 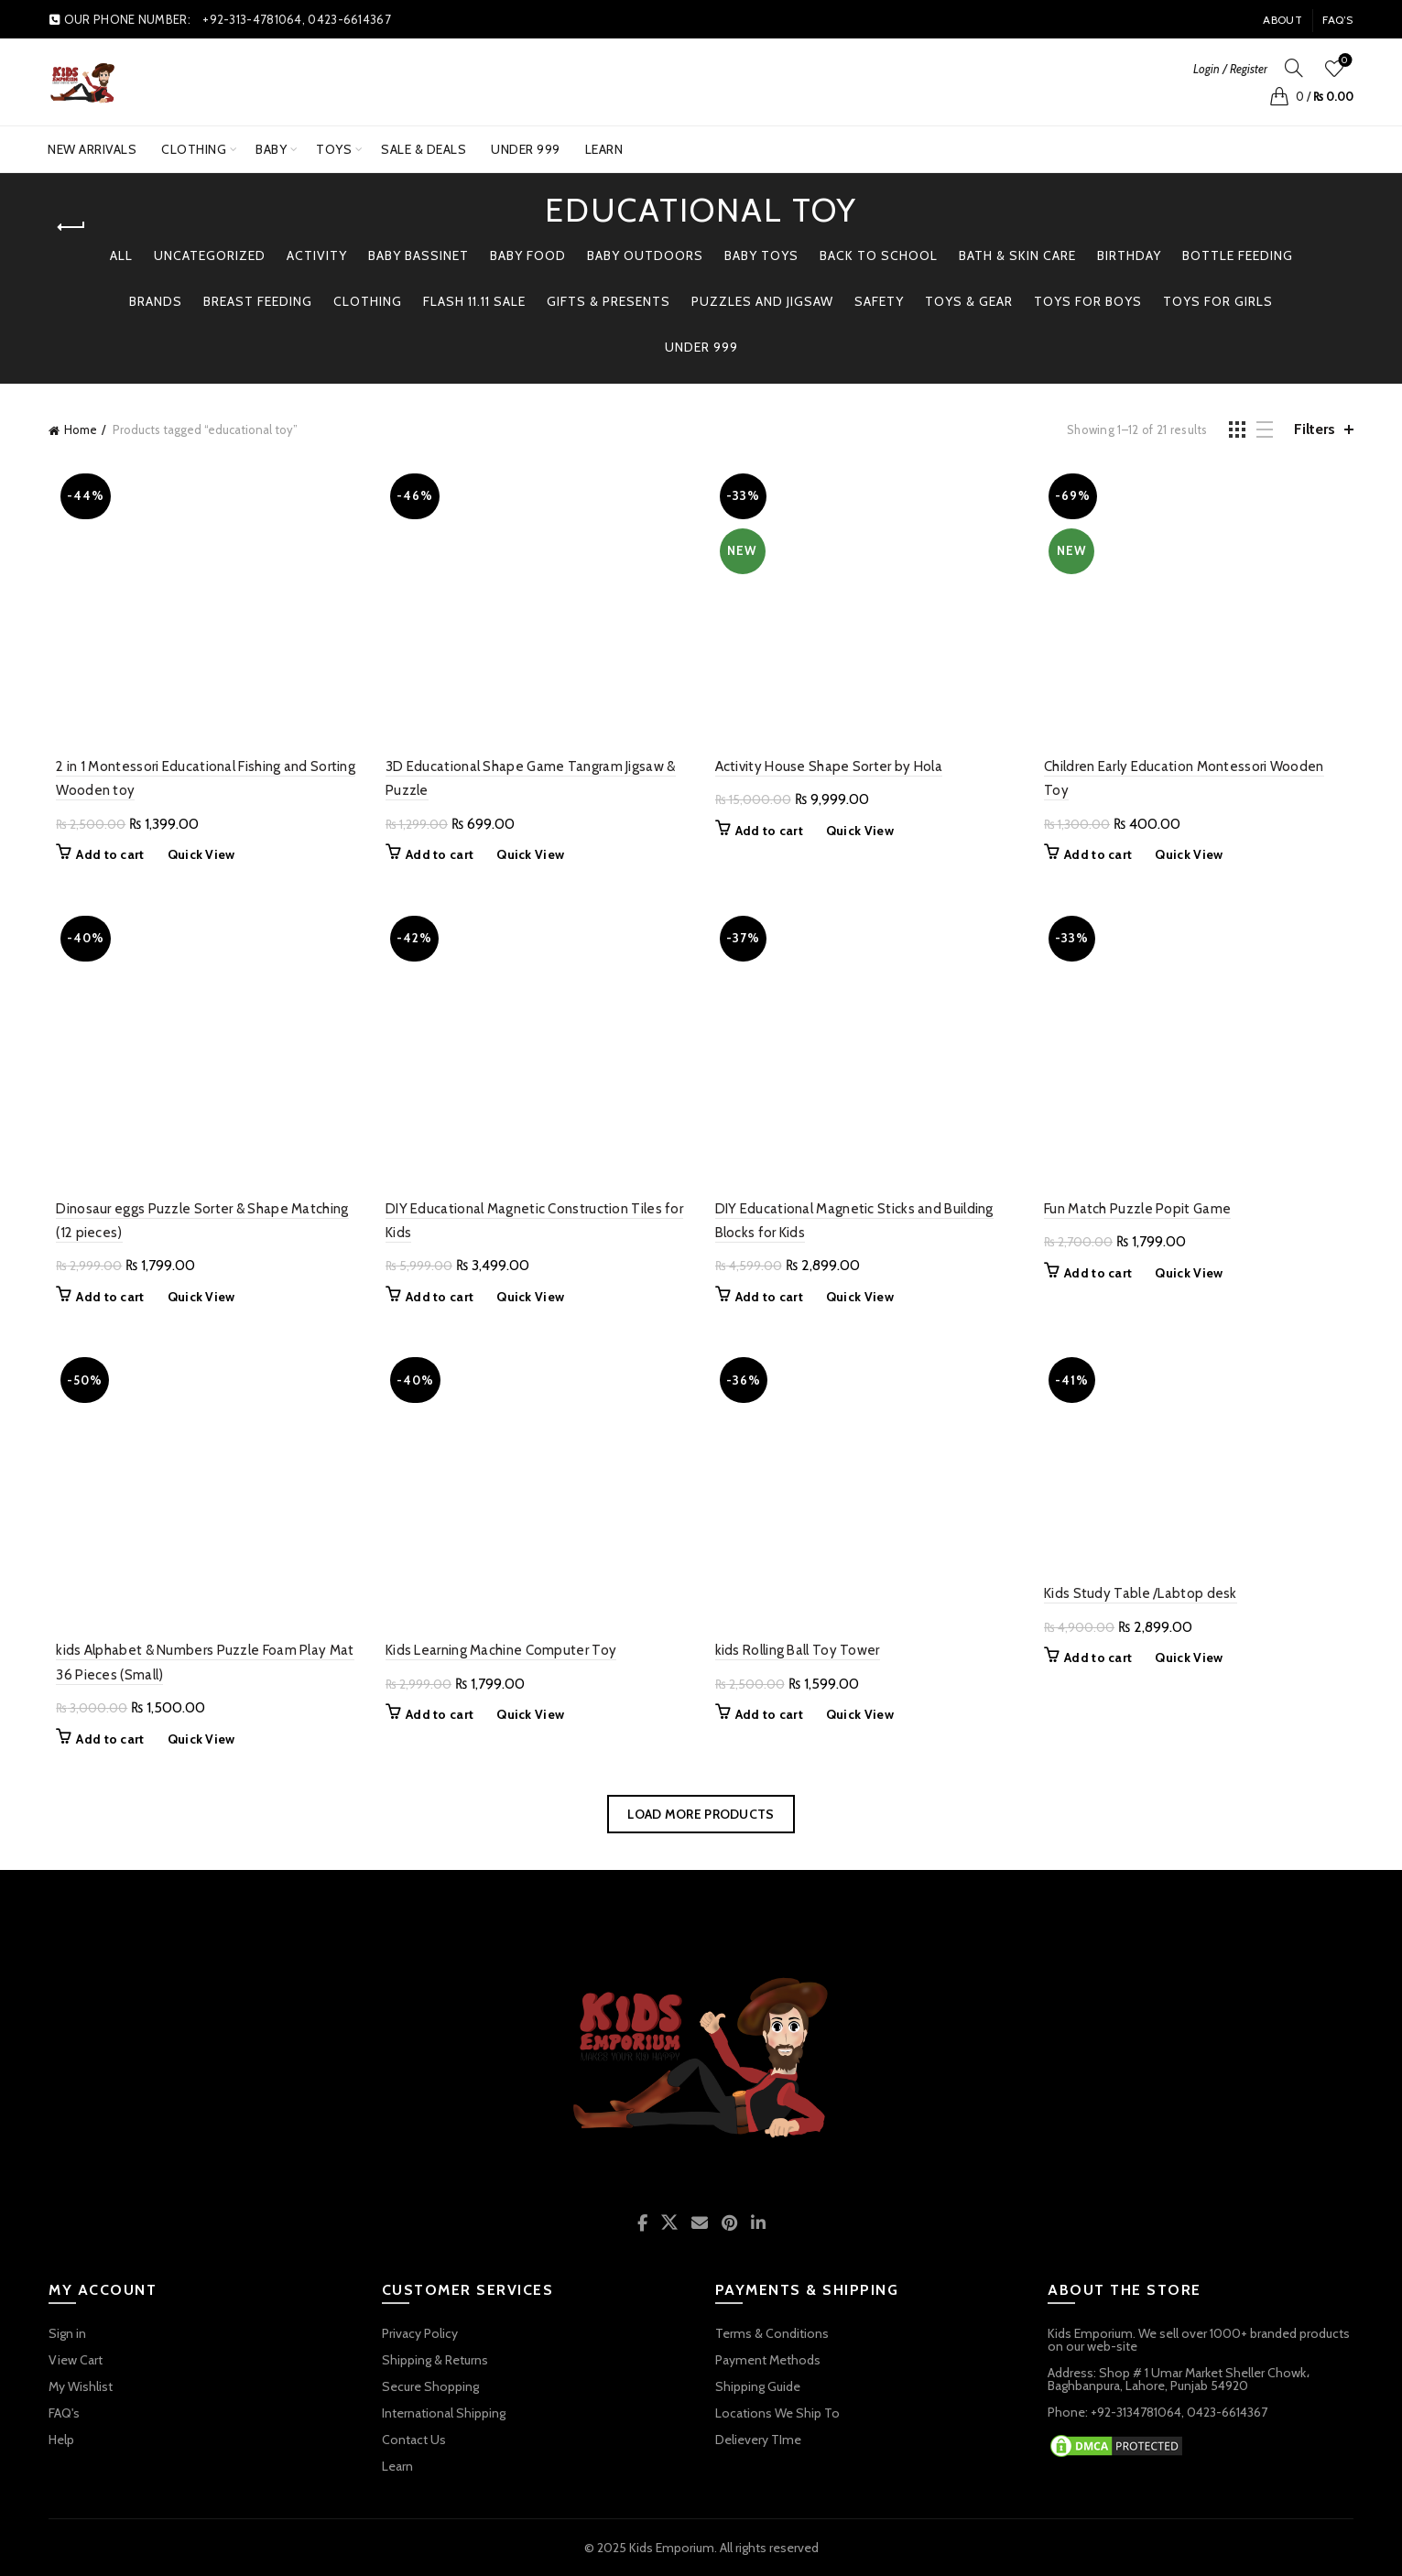 What do you see at coordinates (102, 854) in the screenshot?
I see `Add to cart [button]` at bounding box center [102, 854].